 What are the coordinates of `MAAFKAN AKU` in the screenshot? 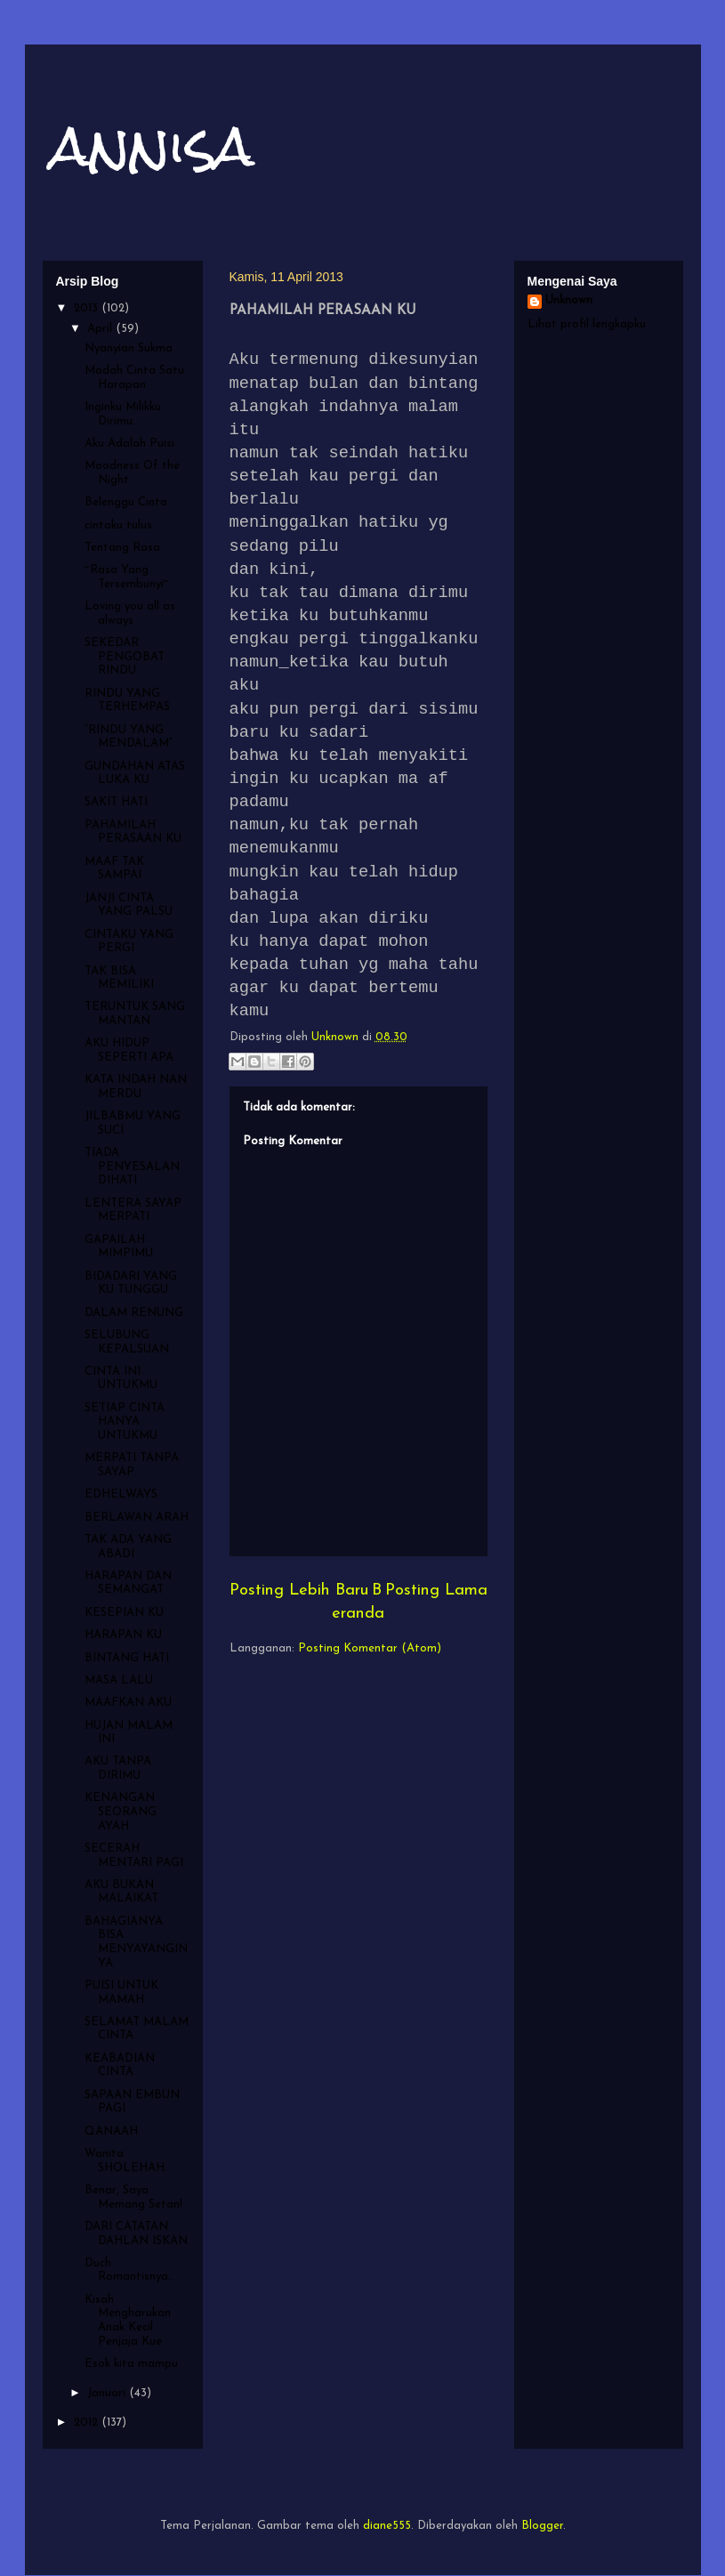 It's located at (128, 1702).